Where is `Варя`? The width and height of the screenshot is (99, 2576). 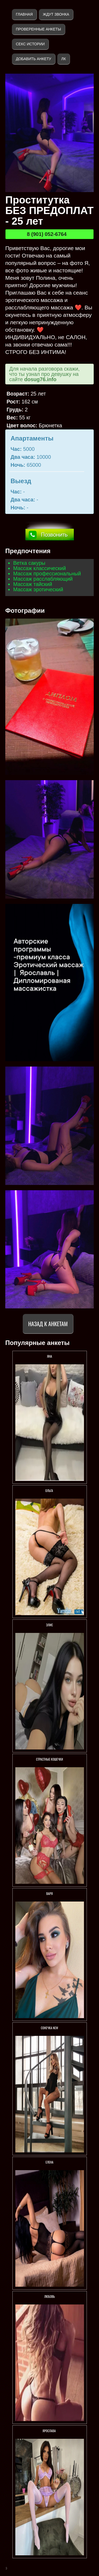 Варя is located at coordinates (49, 1893).